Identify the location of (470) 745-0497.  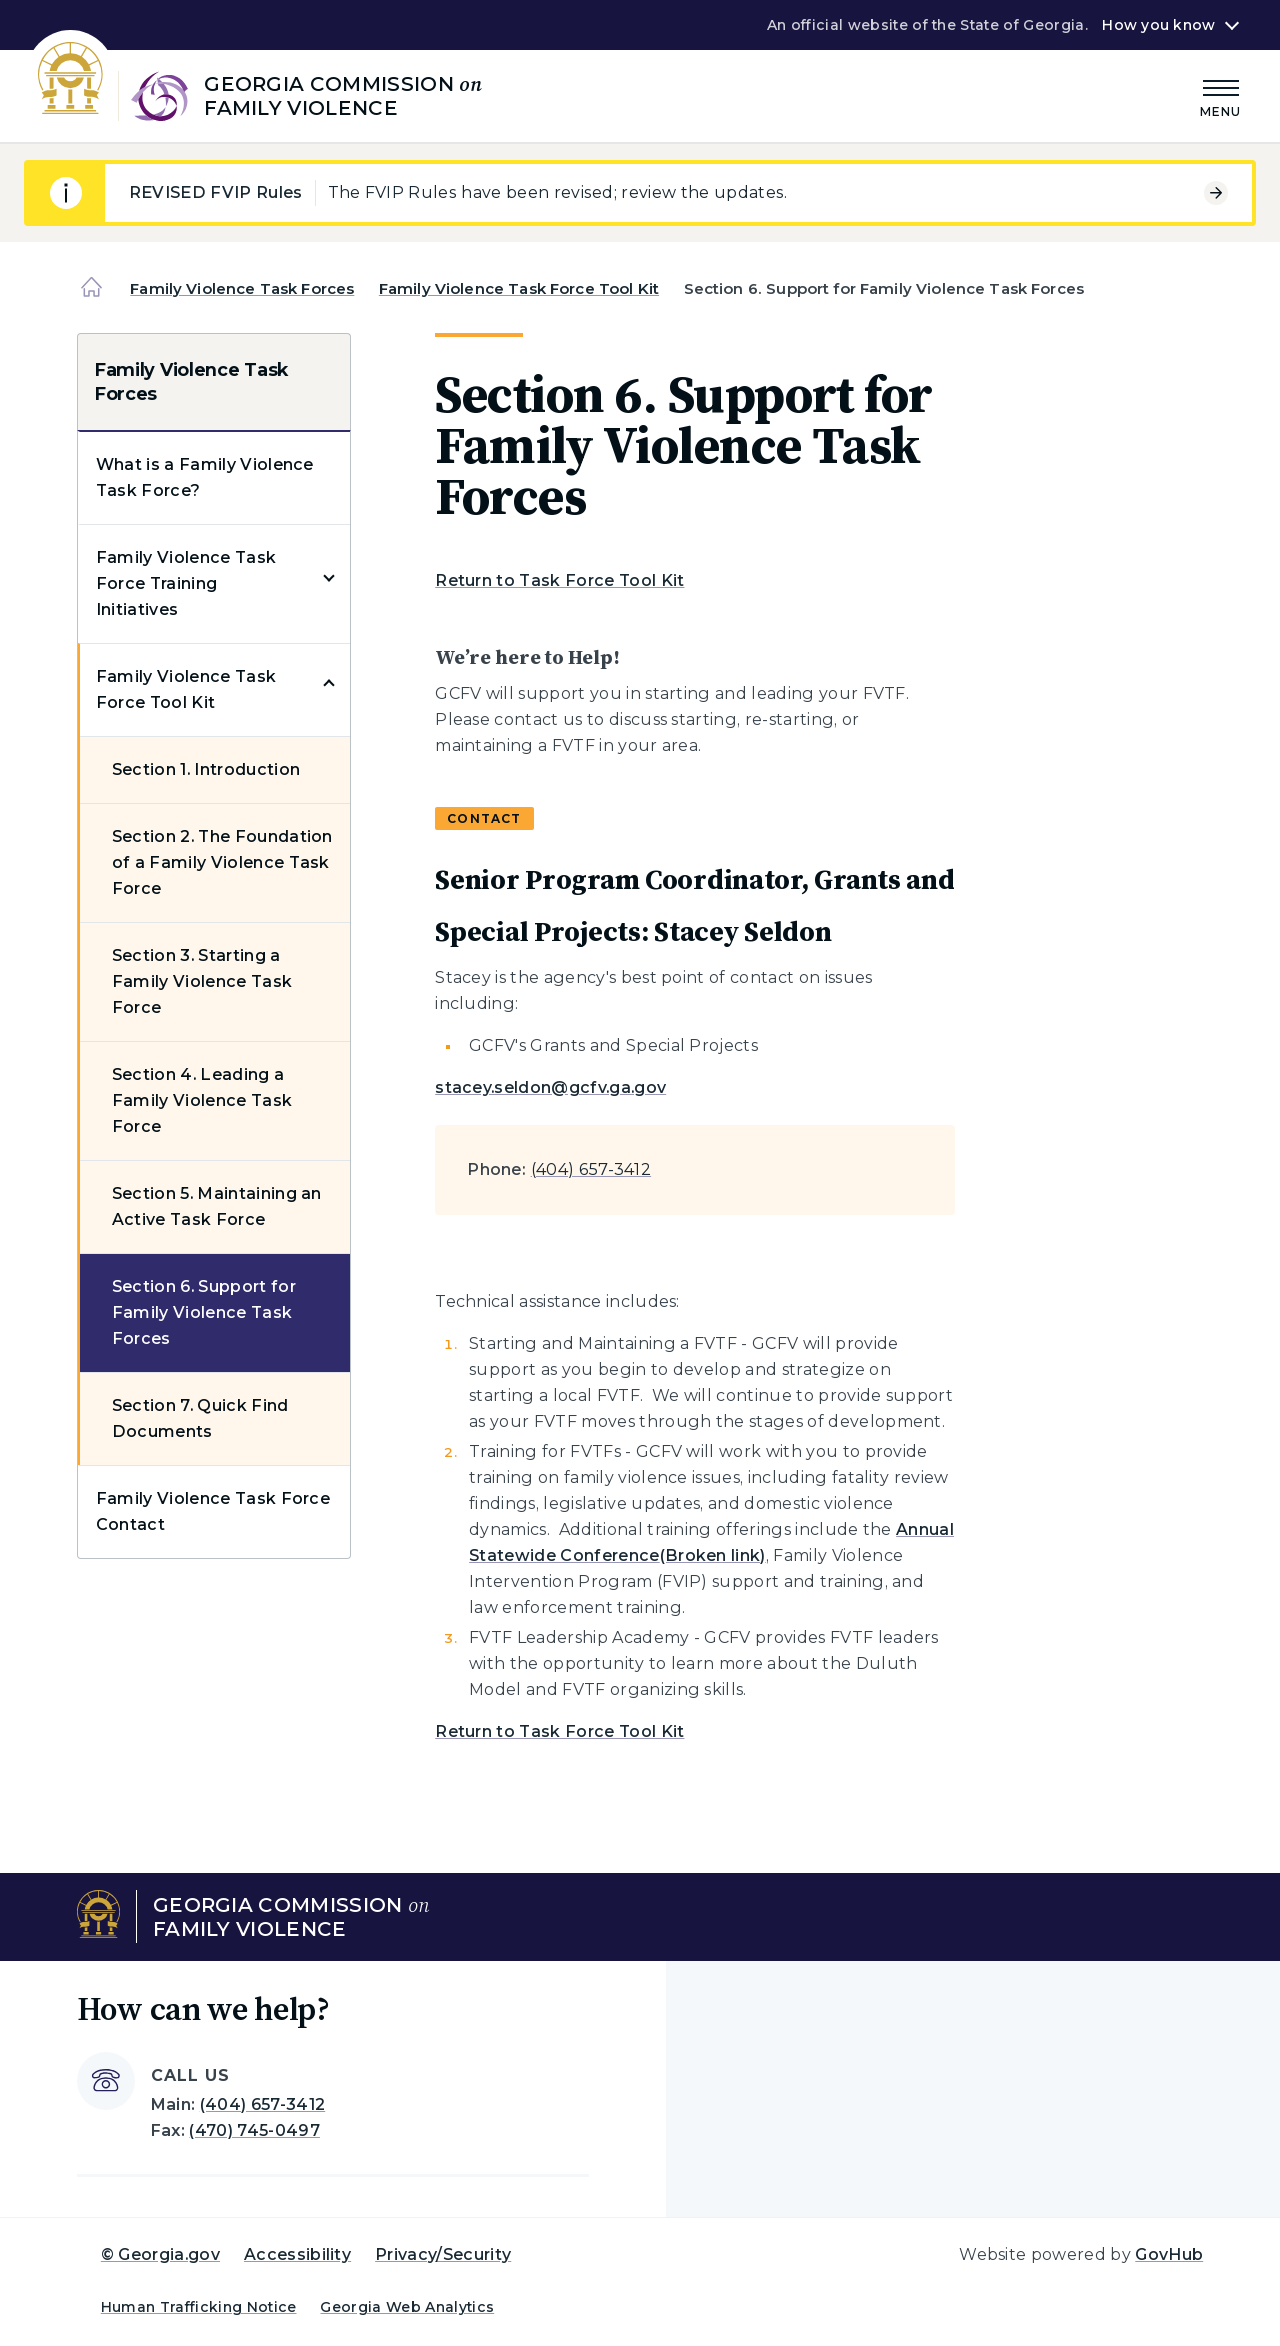
(254, 2130).